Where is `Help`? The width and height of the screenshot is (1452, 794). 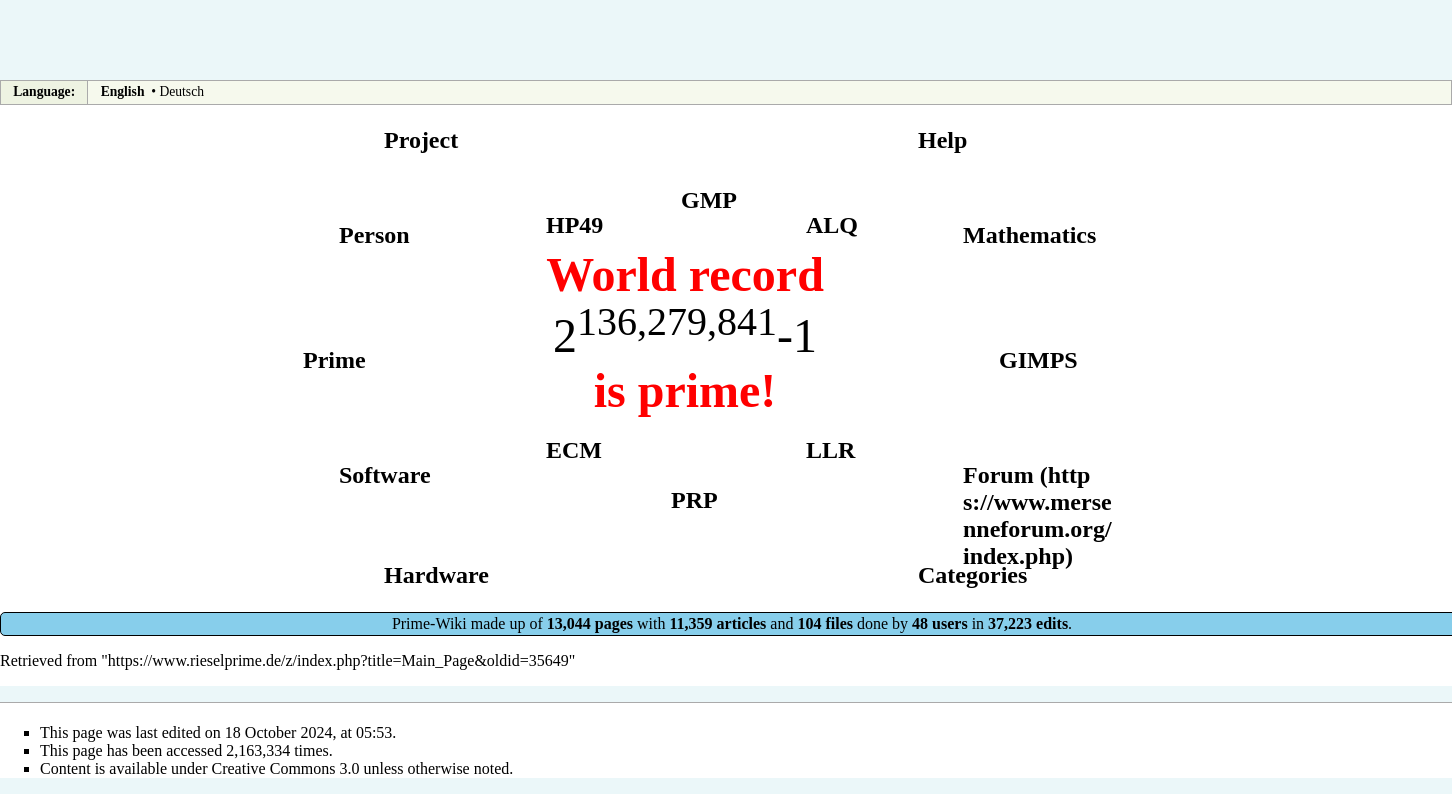 Help is located at coordinates (942, 140).